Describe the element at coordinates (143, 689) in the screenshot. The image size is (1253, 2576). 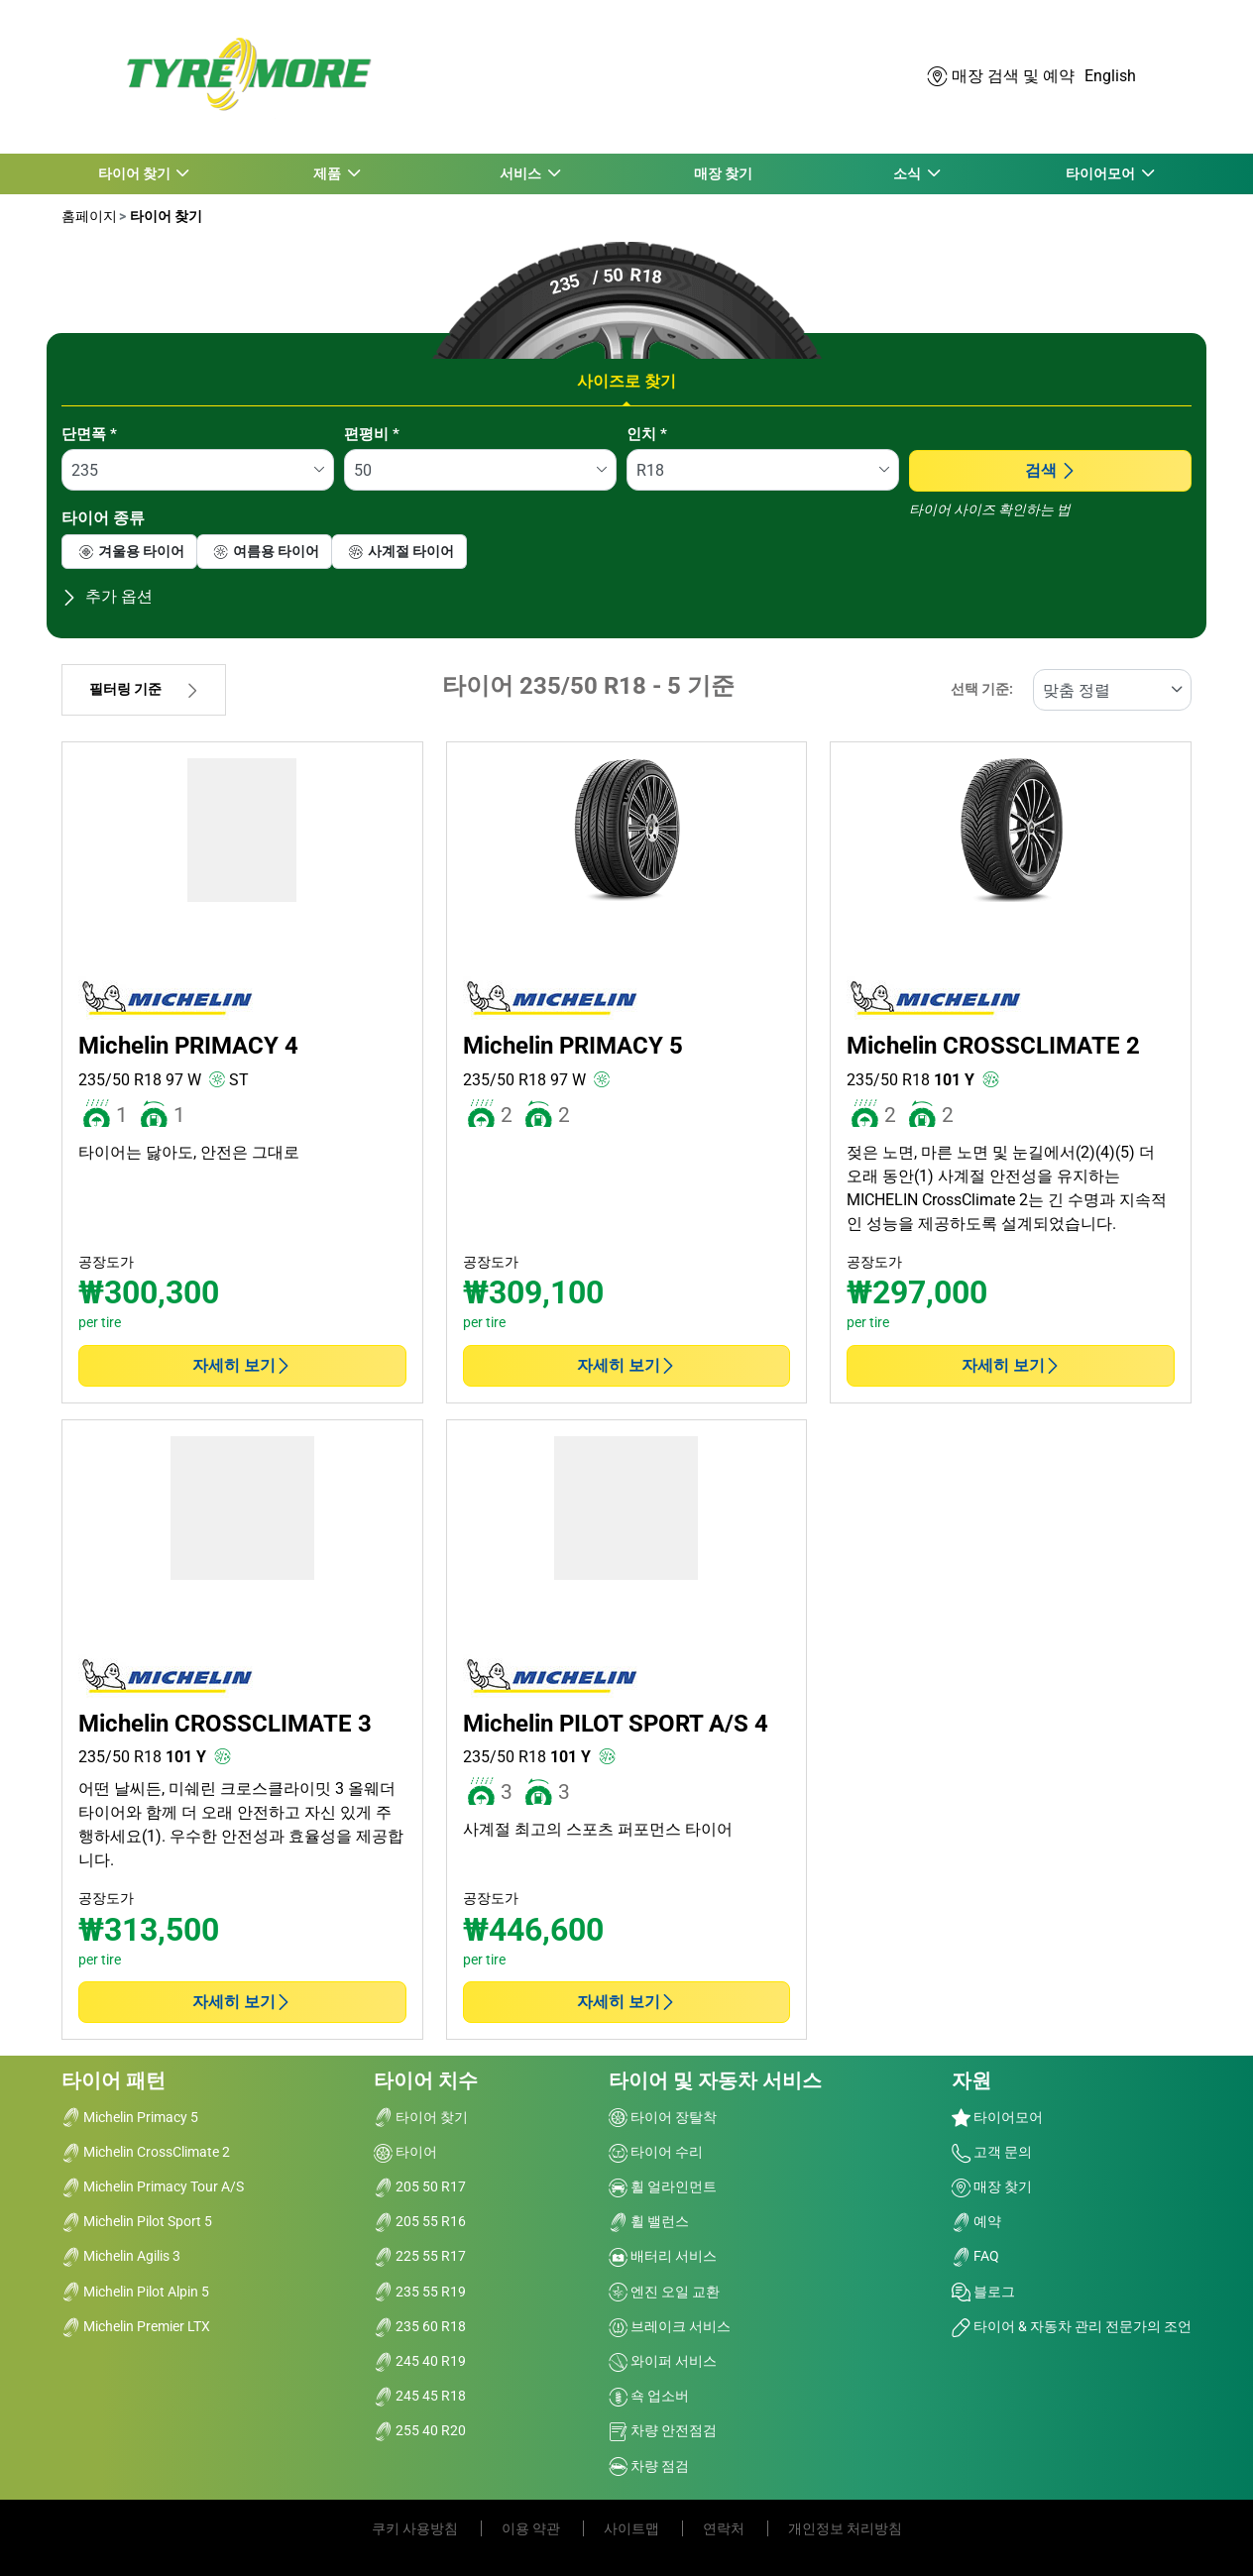
I see `필터링 기준` at that location.